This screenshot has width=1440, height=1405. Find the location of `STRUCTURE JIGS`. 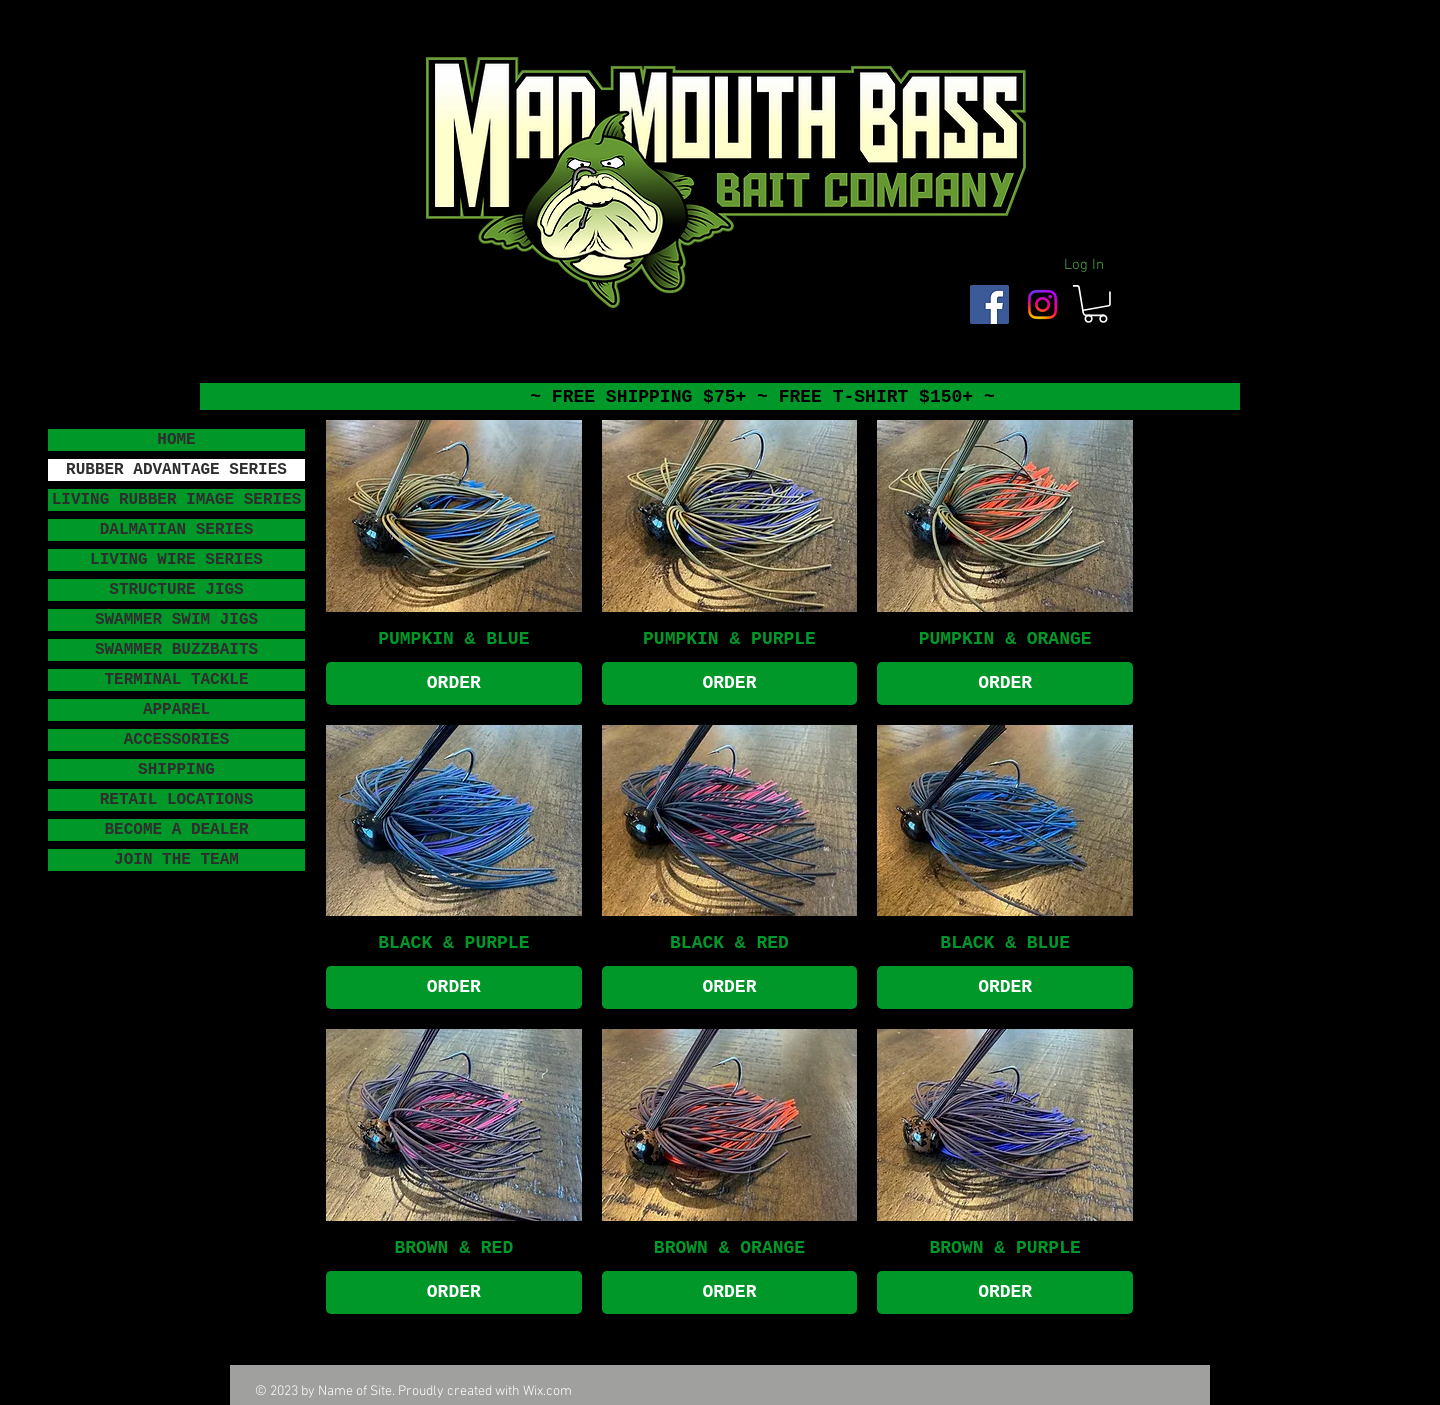

STRUCTURE JIGS is located at coordinates (176, 590).